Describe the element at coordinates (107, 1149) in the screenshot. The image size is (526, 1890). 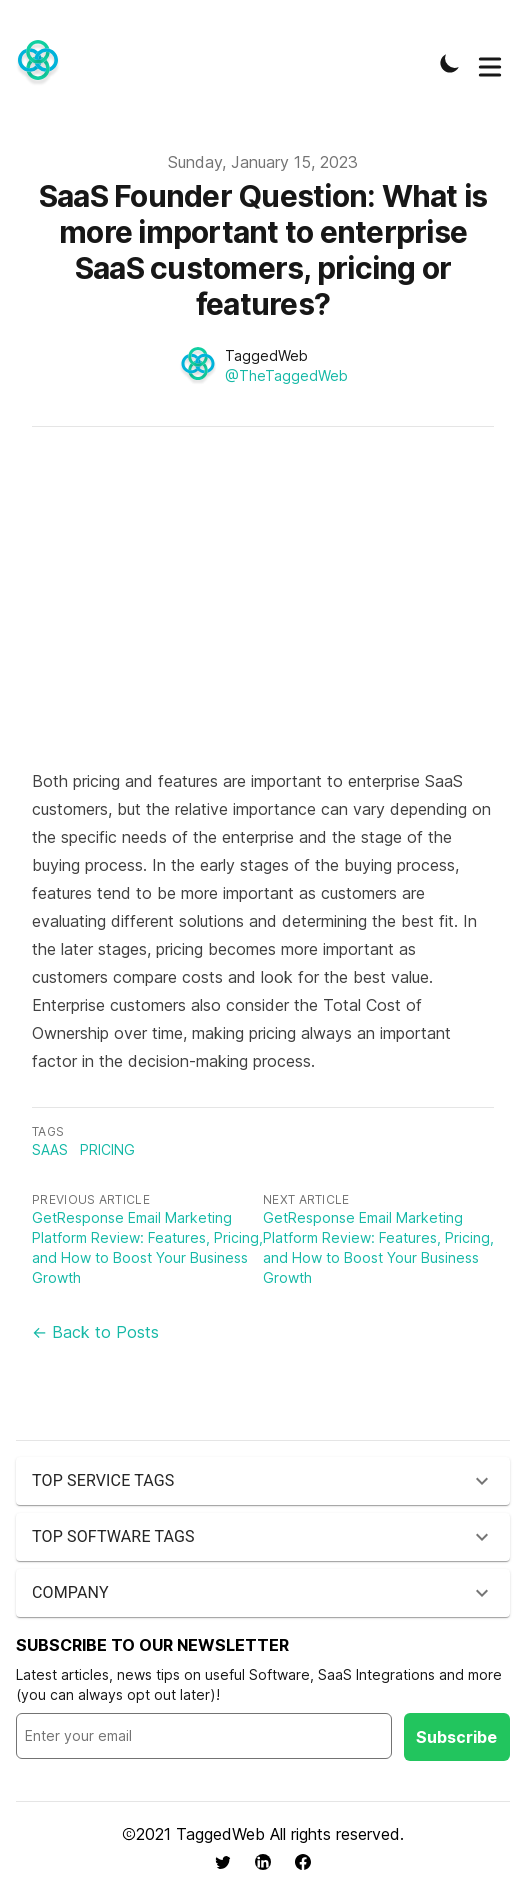
I see `pricing` at that location.